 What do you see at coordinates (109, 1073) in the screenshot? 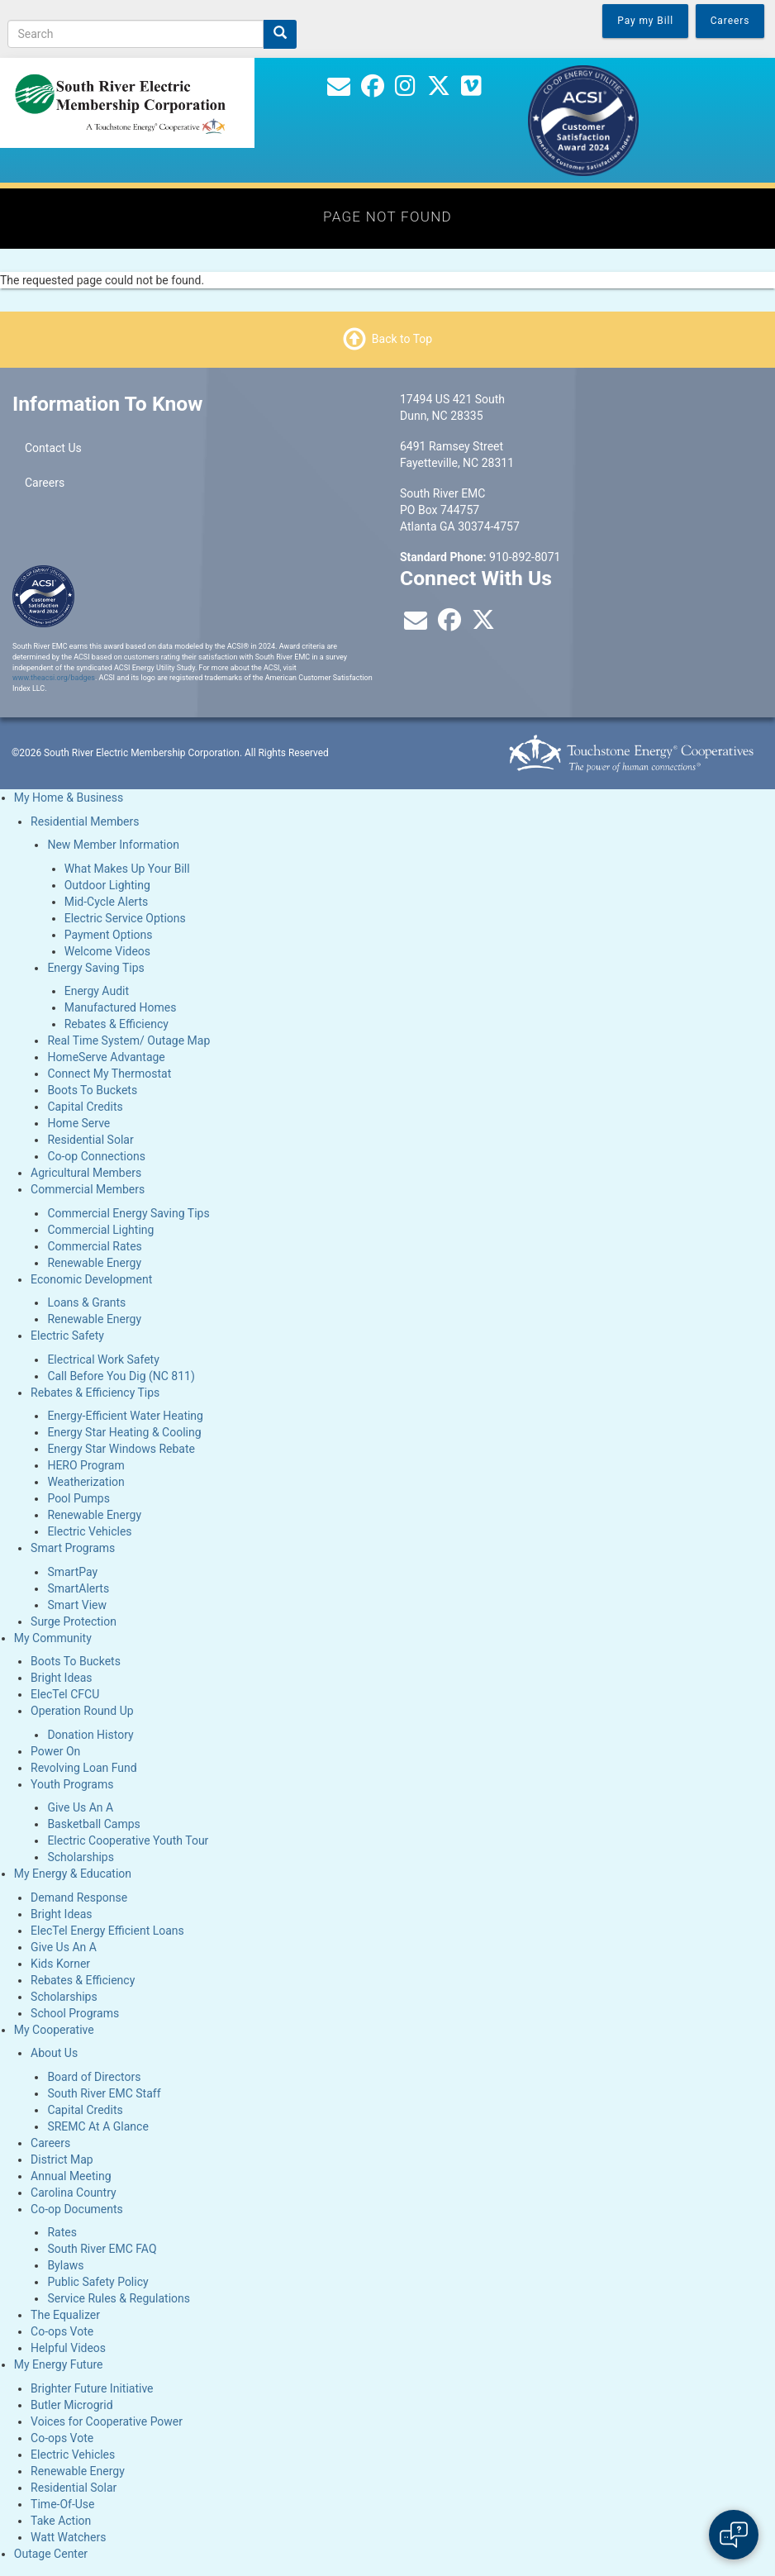
I see `Connect My Thermostat` at bounding box center [109, 1073].